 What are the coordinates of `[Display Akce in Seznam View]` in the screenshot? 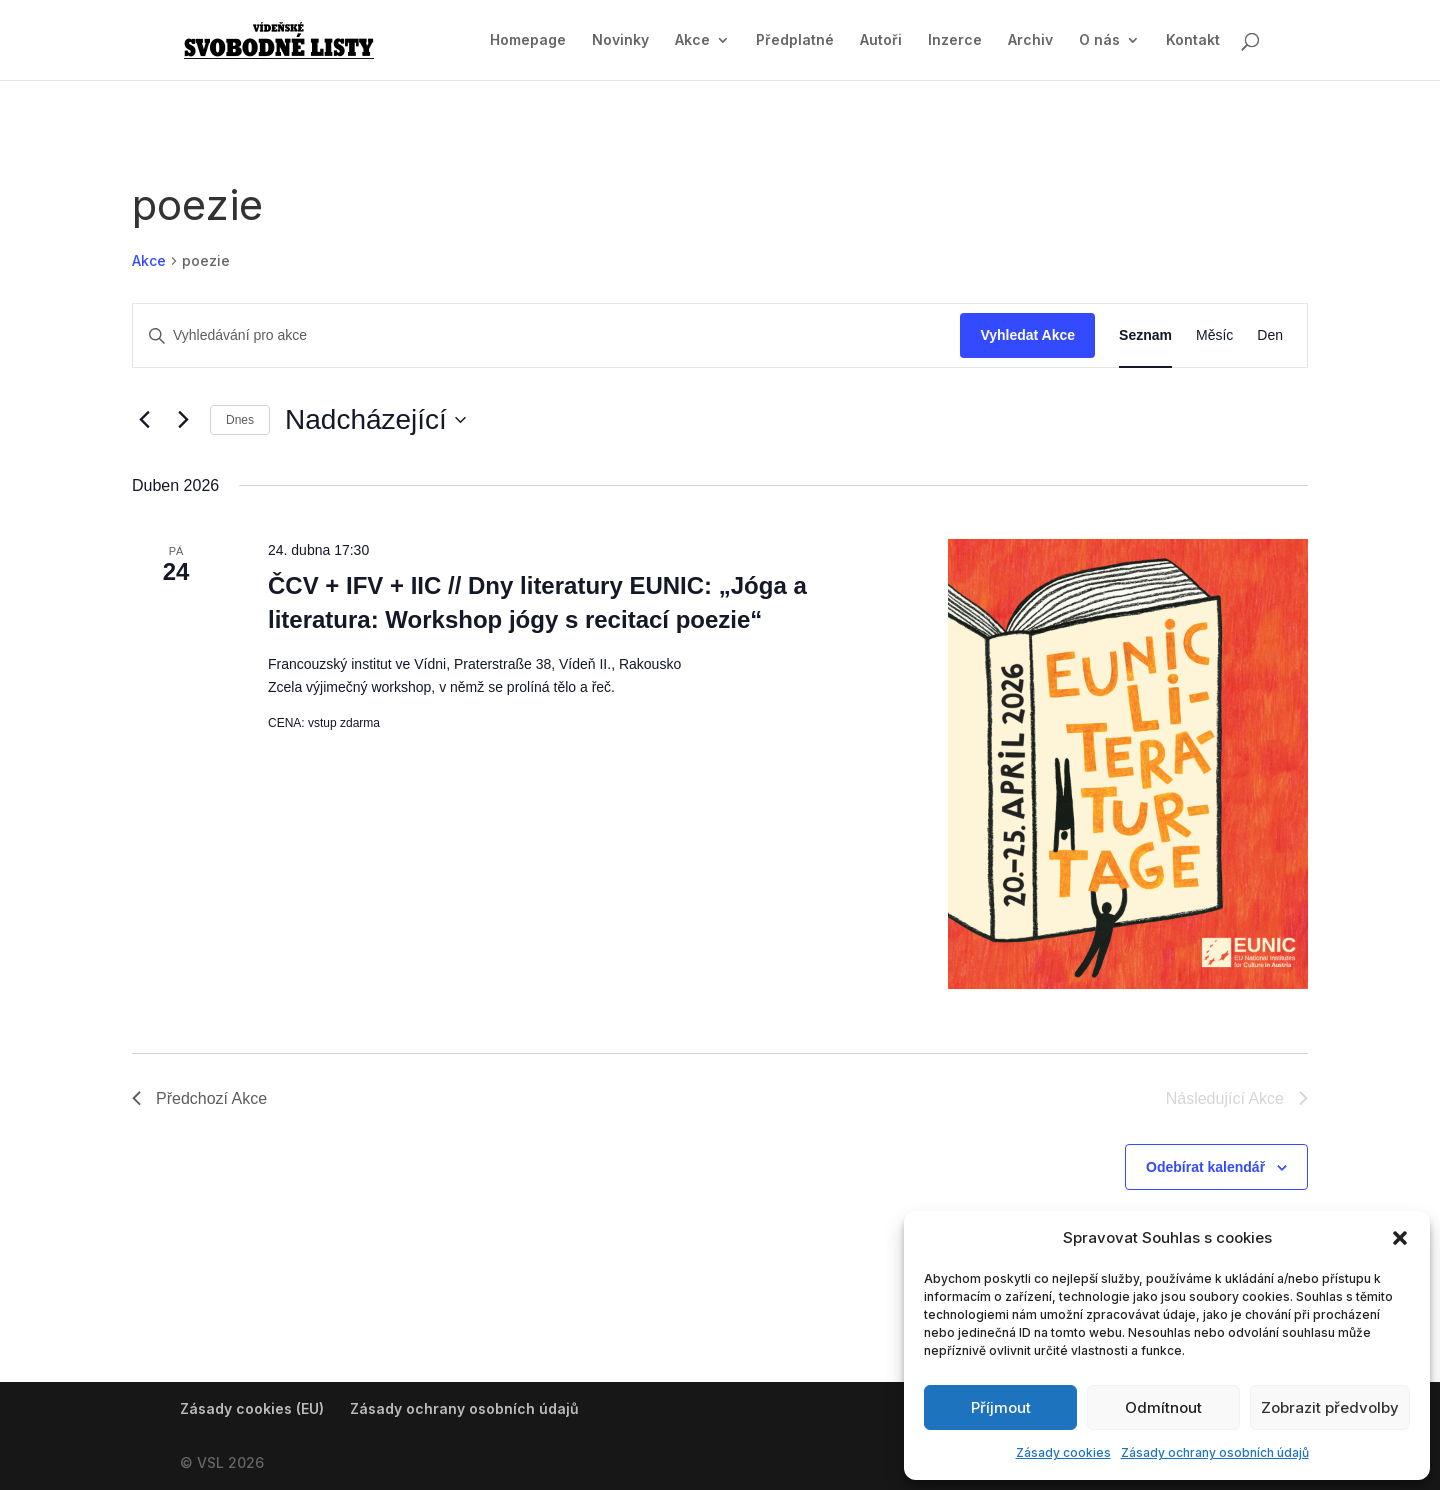 It's located at (1145, 335).